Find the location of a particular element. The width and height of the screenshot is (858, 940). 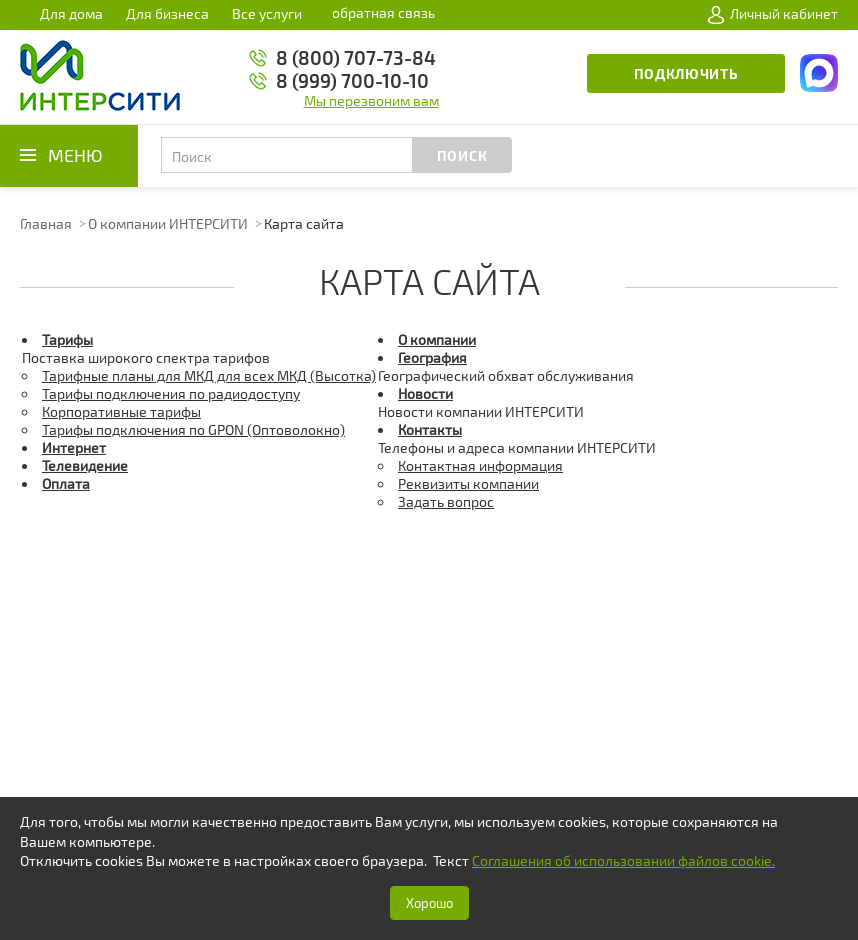

Соглашения об использовании файлов cookie. is located at coordinates (623, 860).